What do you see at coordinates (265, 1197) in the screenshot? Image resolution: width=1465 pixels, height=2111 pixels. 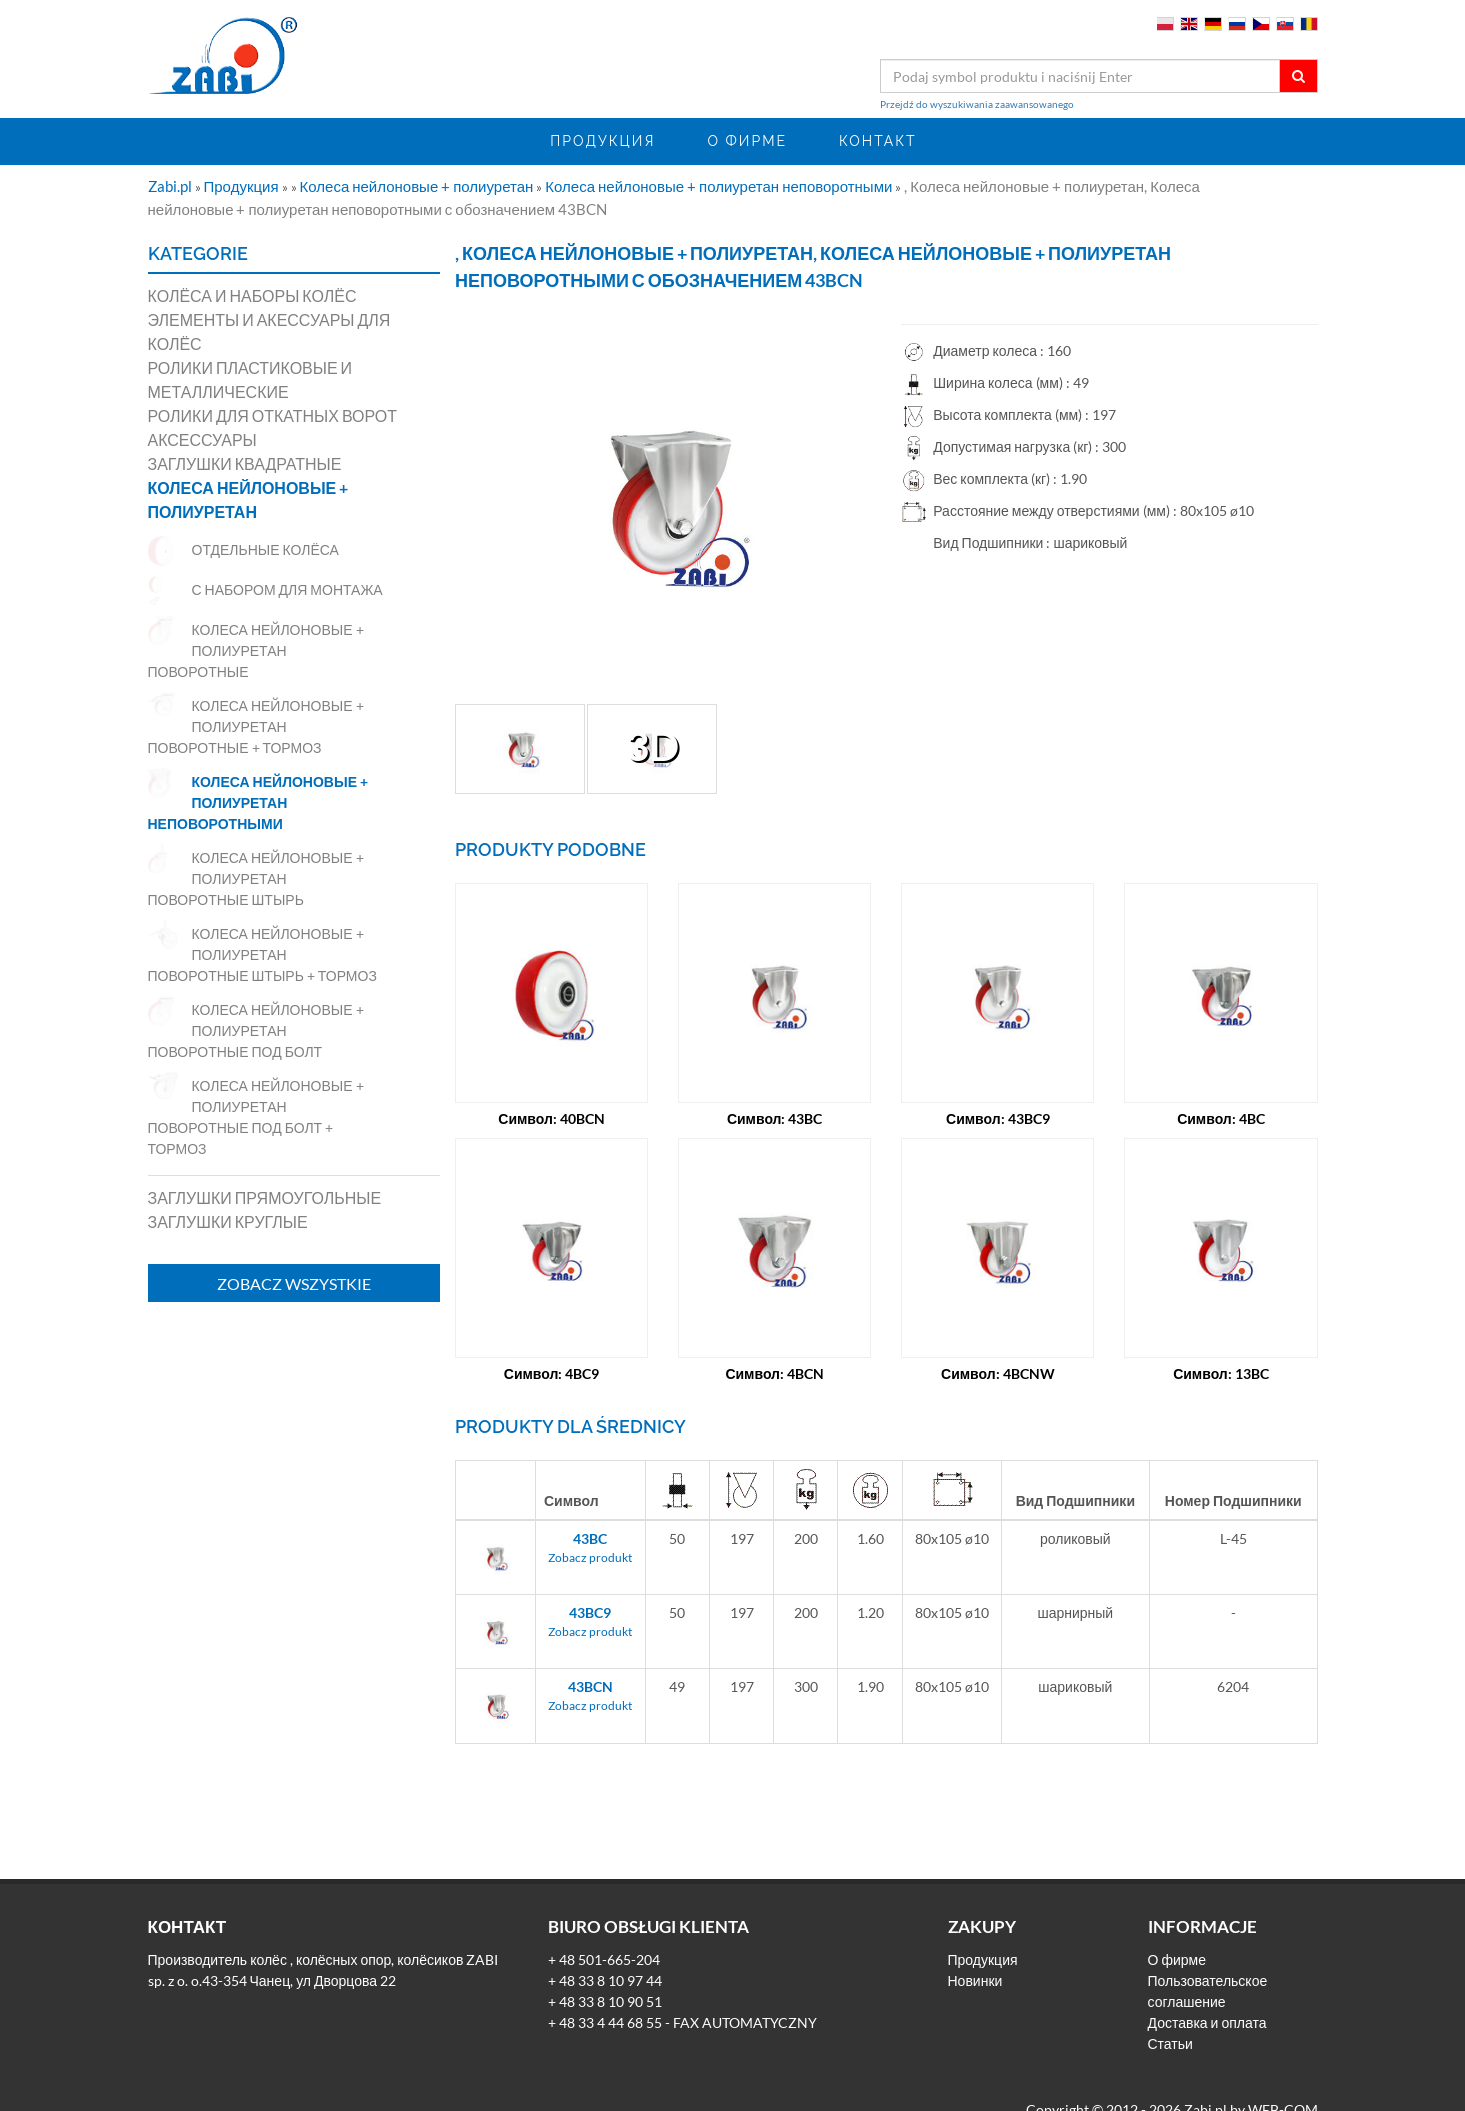 I see `Заглушки прямоугольные` at bounding box center [265, 1197].